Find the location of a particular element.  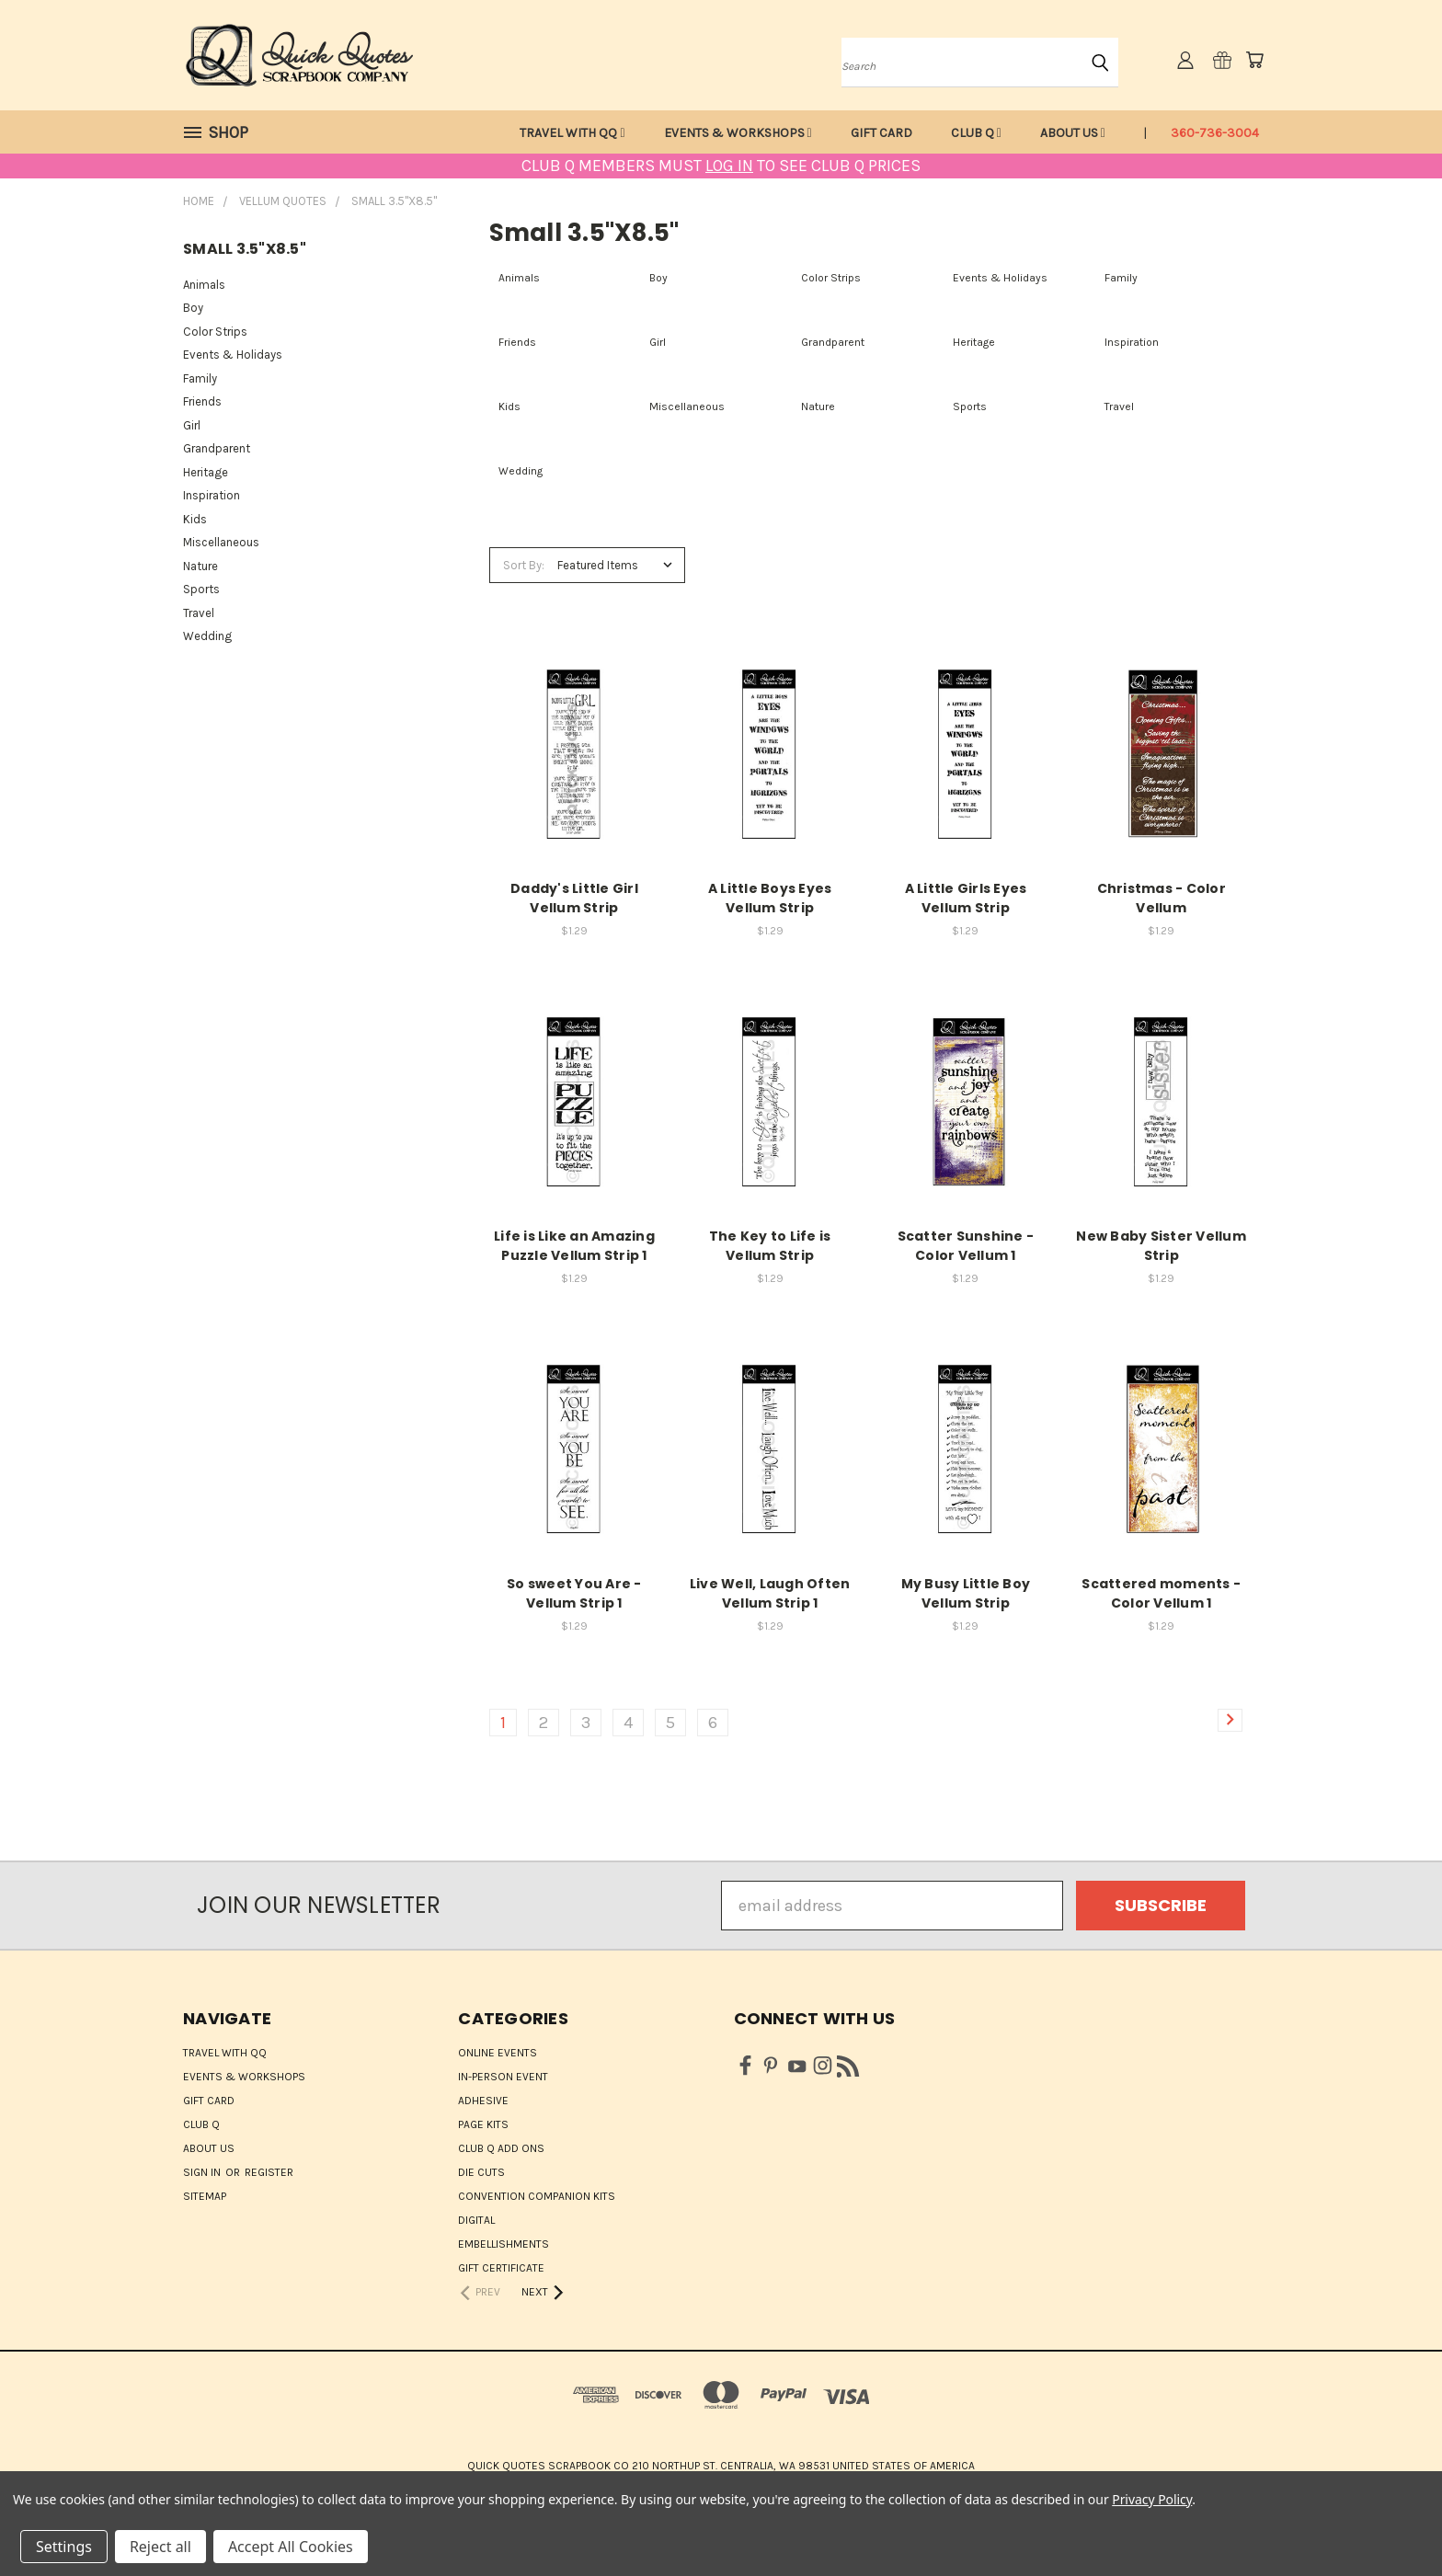

Sign in is located at coordinates (203, 2172).